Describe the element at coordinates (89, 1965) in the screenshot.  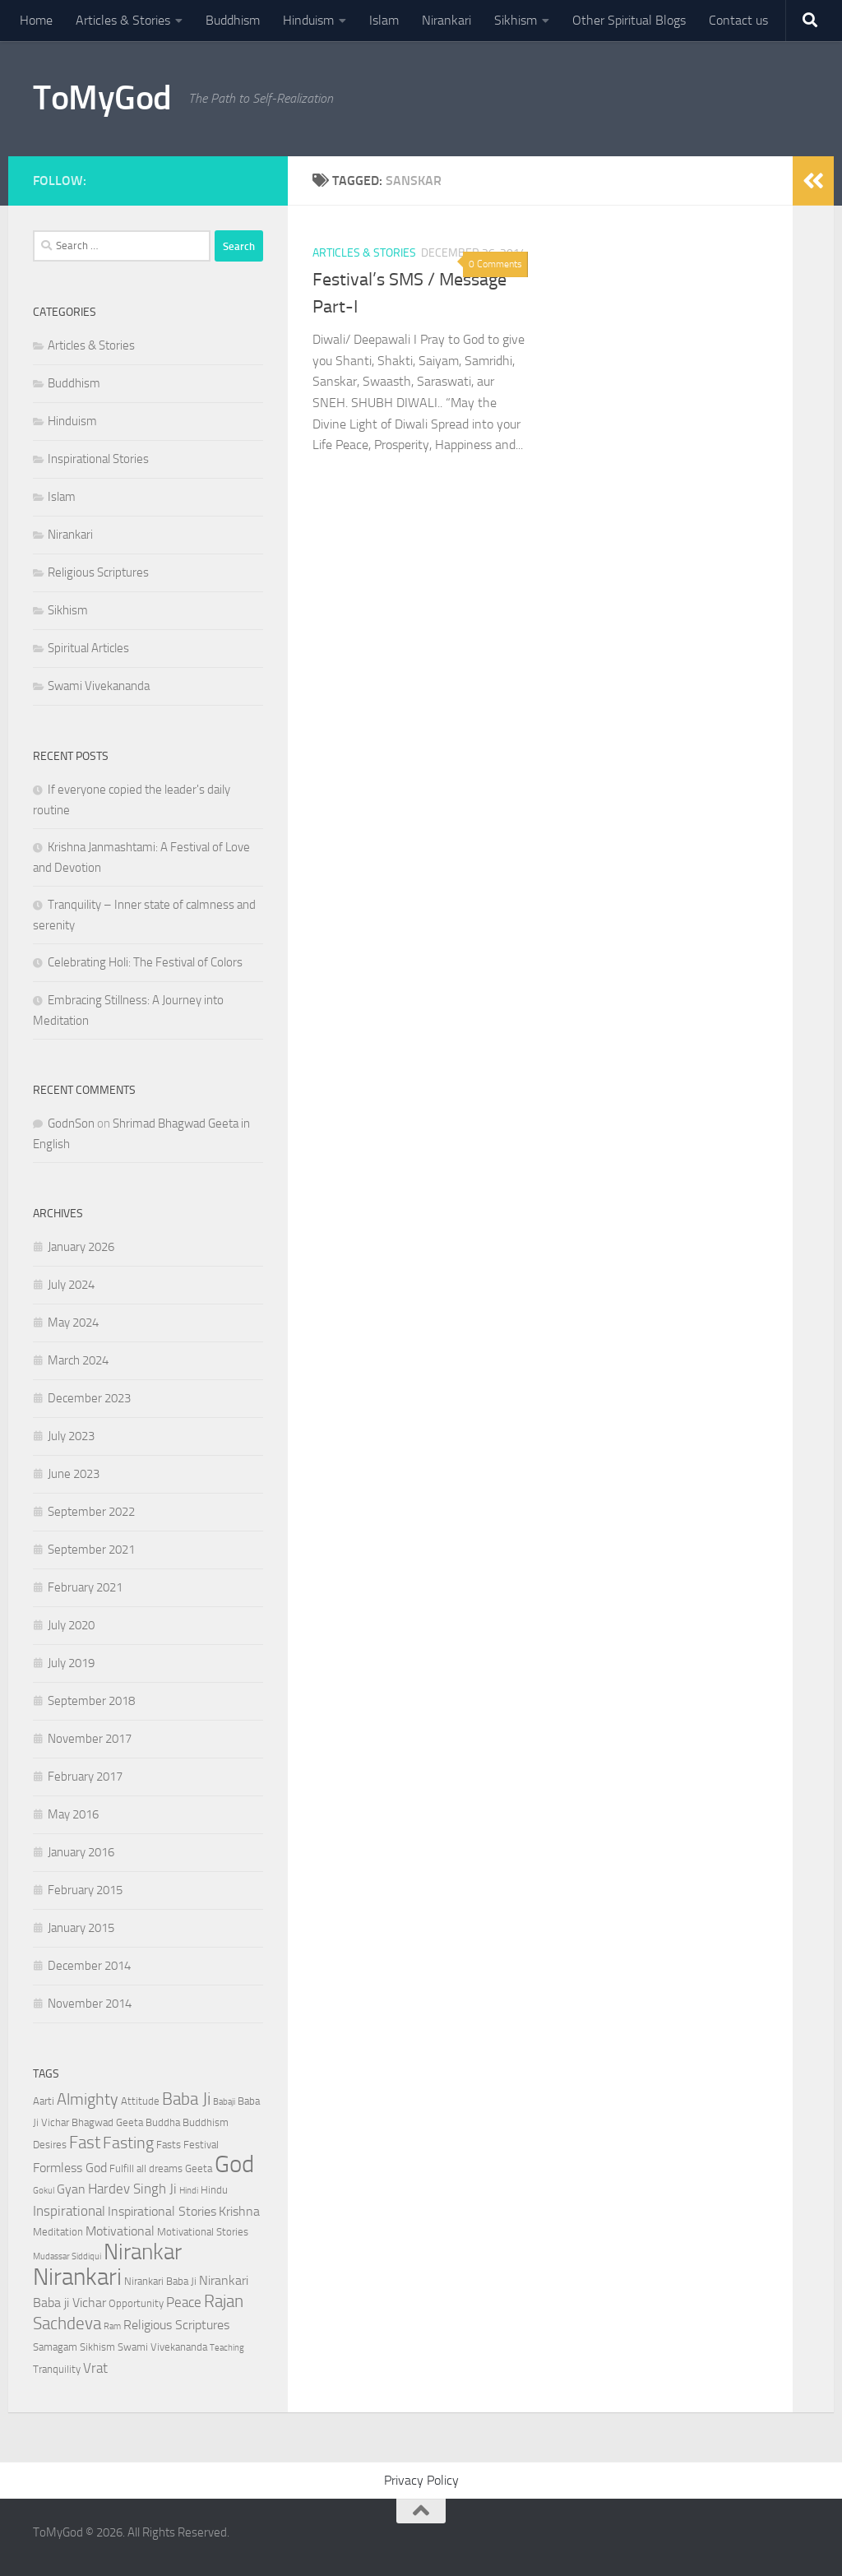
I see `December 2014` at that location.